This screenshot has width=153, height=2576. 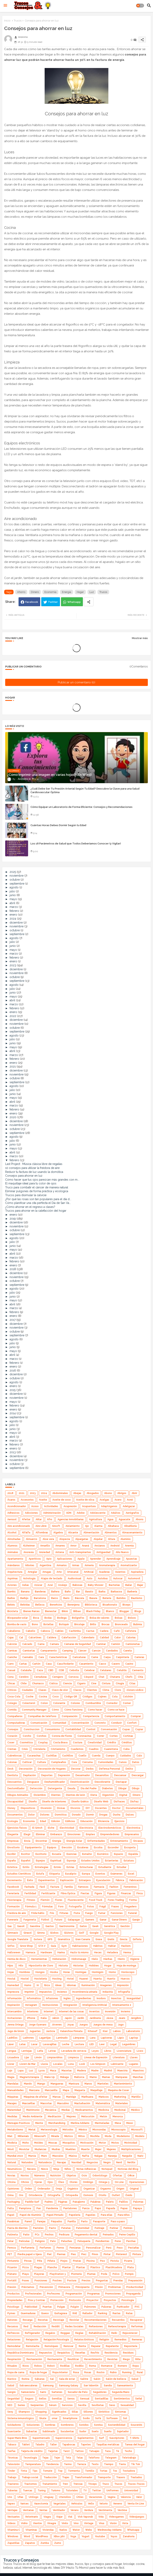 What do you see at coordinates (43, 1821) in the screenshot?
I see `Edad` at bounding box center [43, 1821].